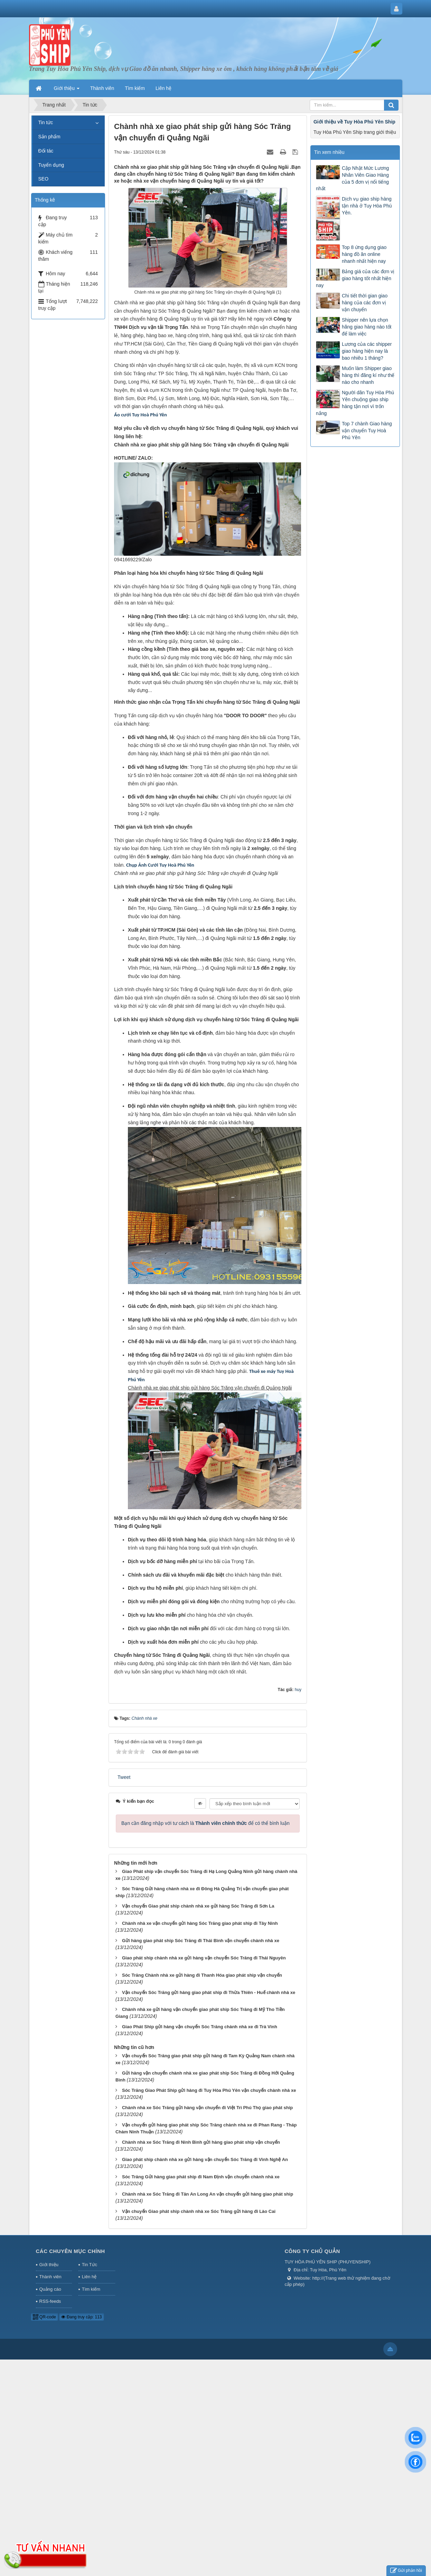 The width and height of the screenshot is (431, 2576). Describe the element at coordinates (51, 165) in the screenshot. I see `Tuyển dụng` at that location.